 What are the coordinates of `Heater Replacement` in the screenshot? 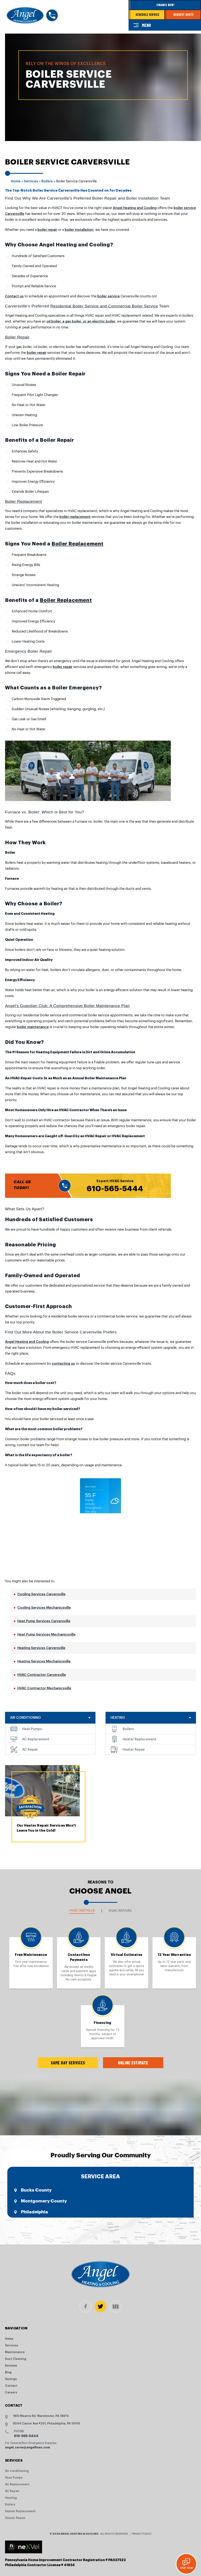 It's located at (139, 1739).